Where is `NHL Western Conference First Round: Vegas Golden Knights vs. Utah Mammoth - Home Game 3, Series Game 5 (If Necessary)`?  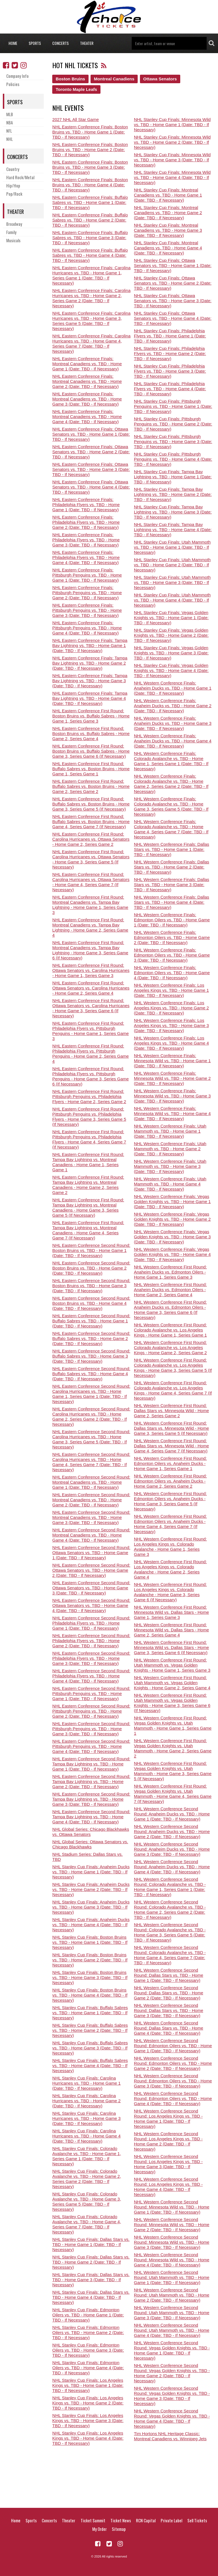 NHL Western Conference First Round: Vegas Golden Knights vs. Utah Mammoth - Home Game 3, Series Game 5 (If Necessary) is located at coordinates (172, 1771).